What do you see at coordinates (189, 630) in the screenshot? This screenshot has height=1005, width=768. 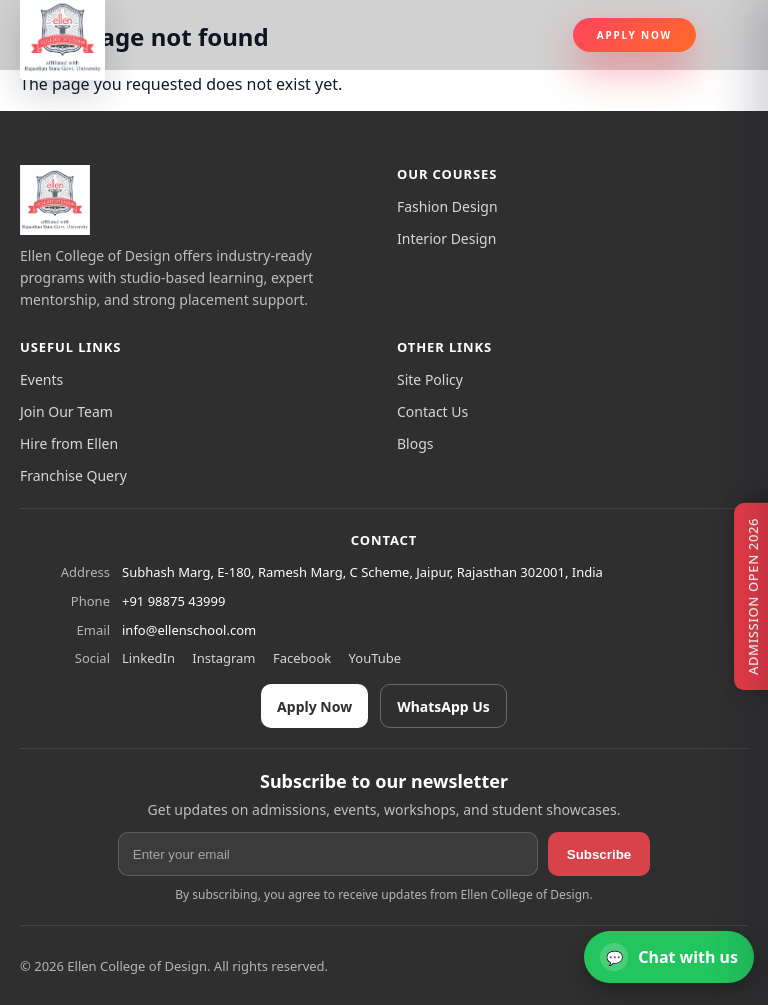 I see `info@ellenschool.com` at bounding box center [189, 630].